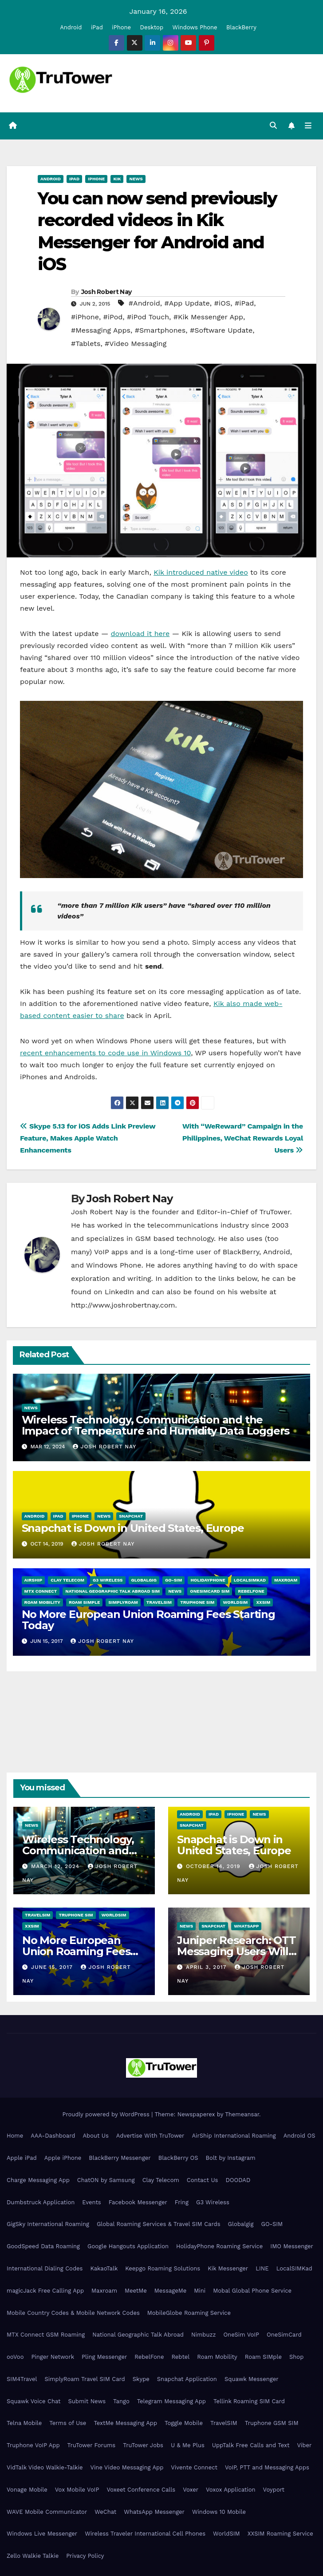 The height and width of the screenshot is (2576, 323). What do you see at coordinates (53, 1967) in the screenshot?
I see `June 15, 2017` at bounding box center [53, 1967].